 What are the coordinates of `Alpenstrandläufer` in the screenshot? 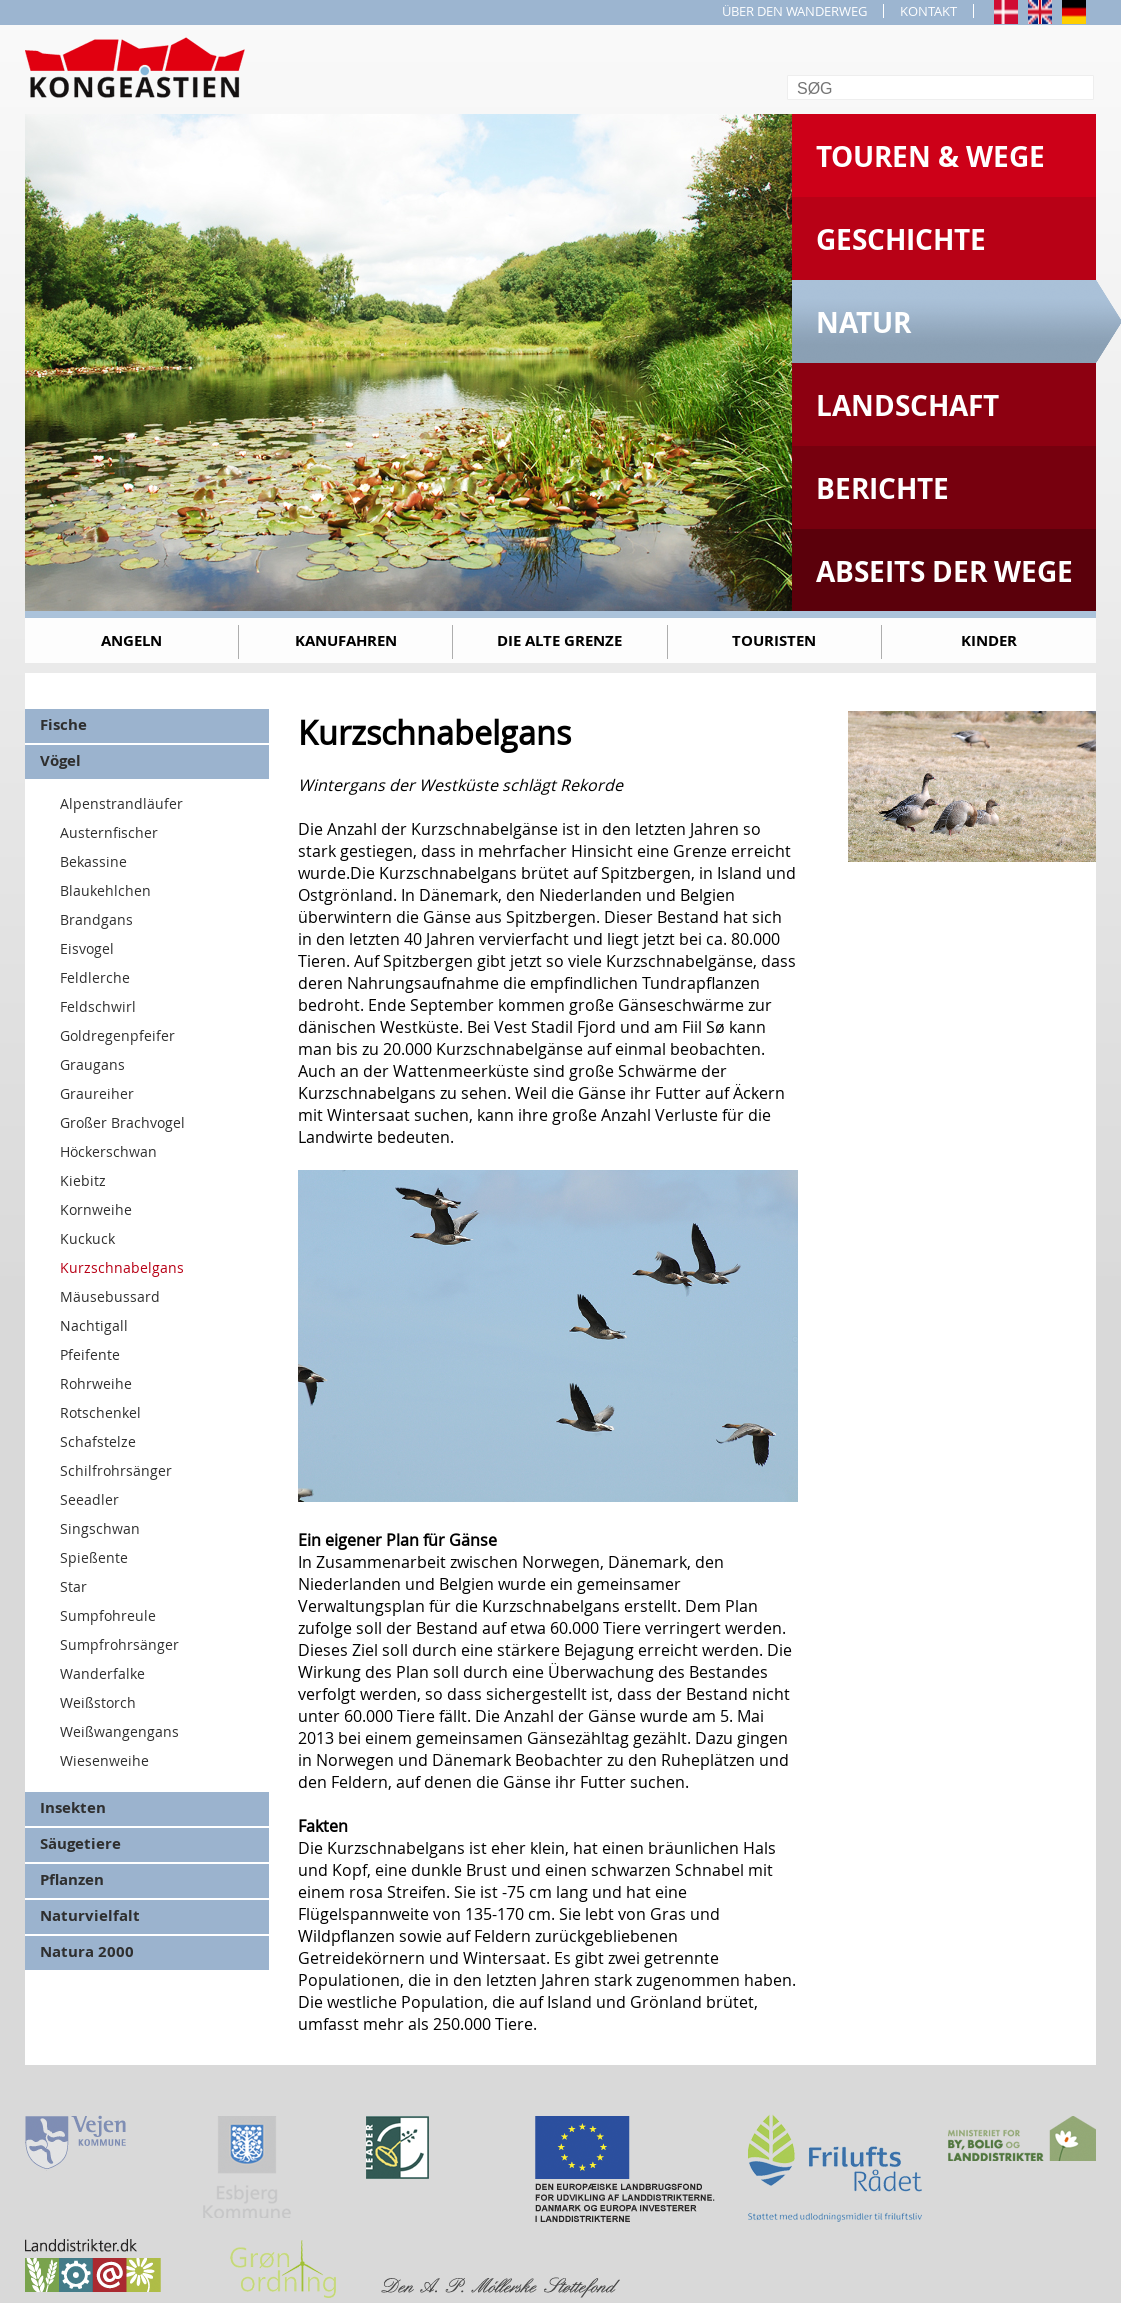 It's located at (121, 803).